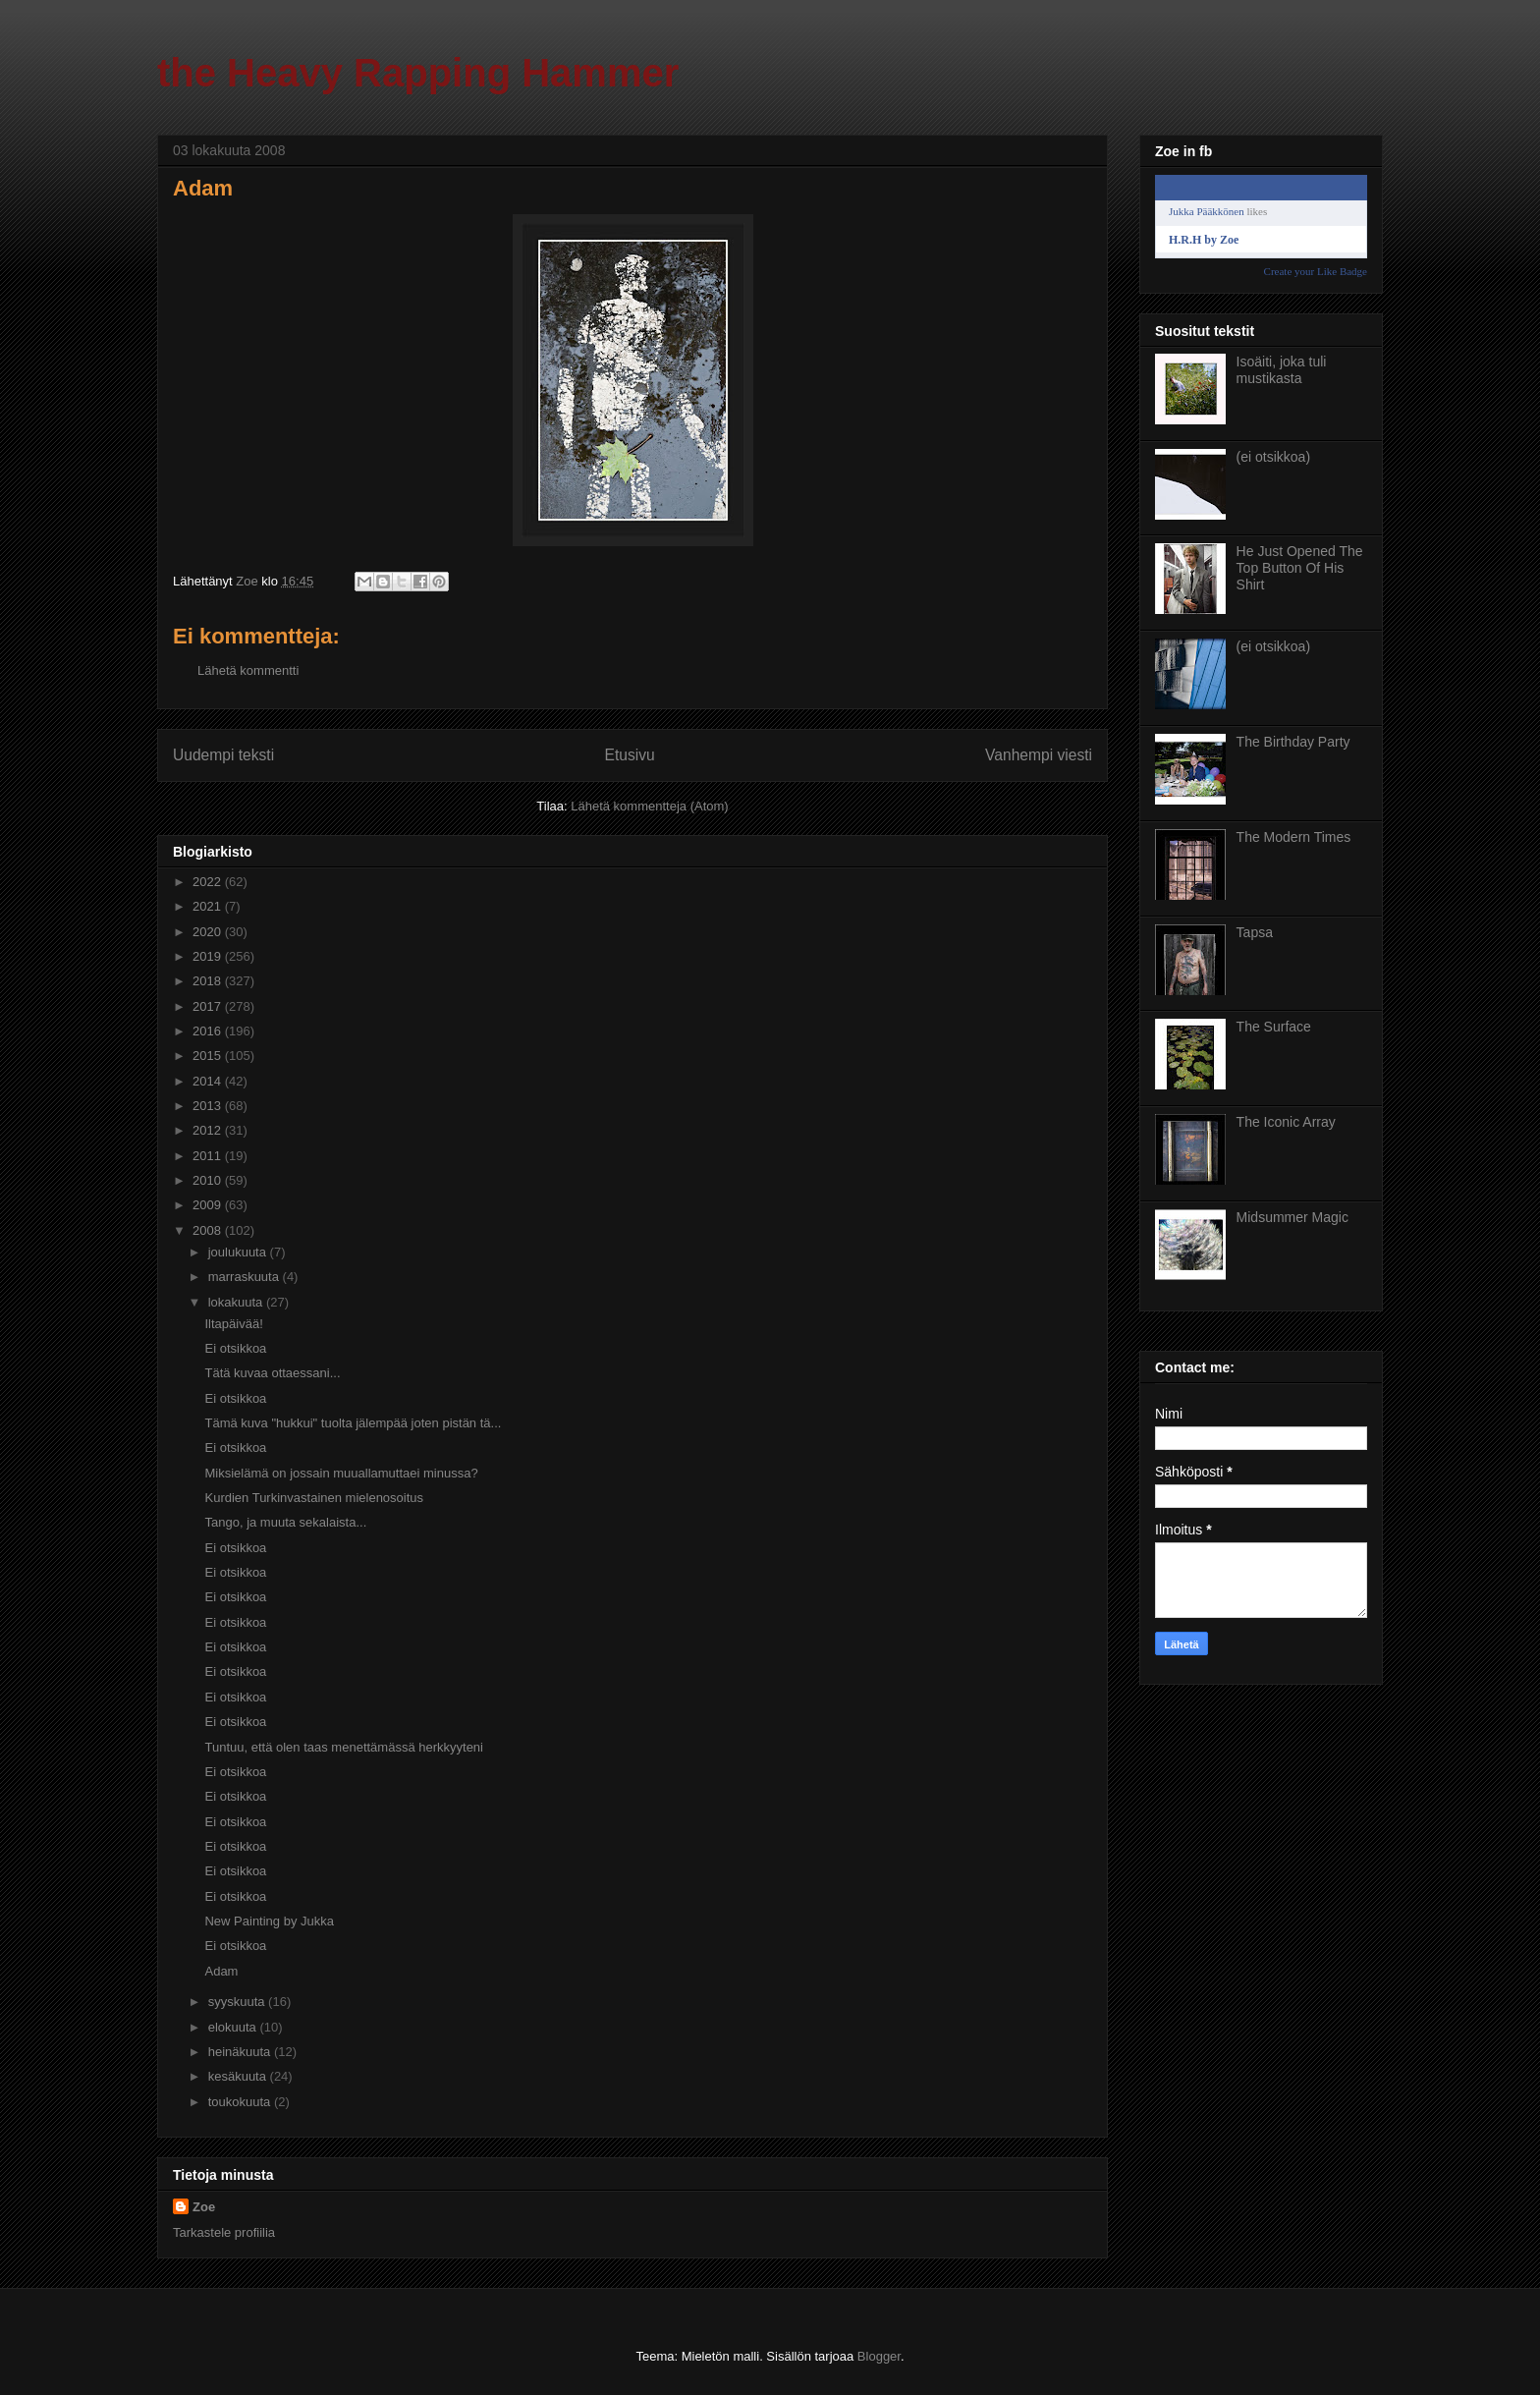 The height and width of the screenshot is (2395, 1540). Describe the element at coordinates (1203, 240) in the screenshot. I see `H.R.H by Zoe` at that location.